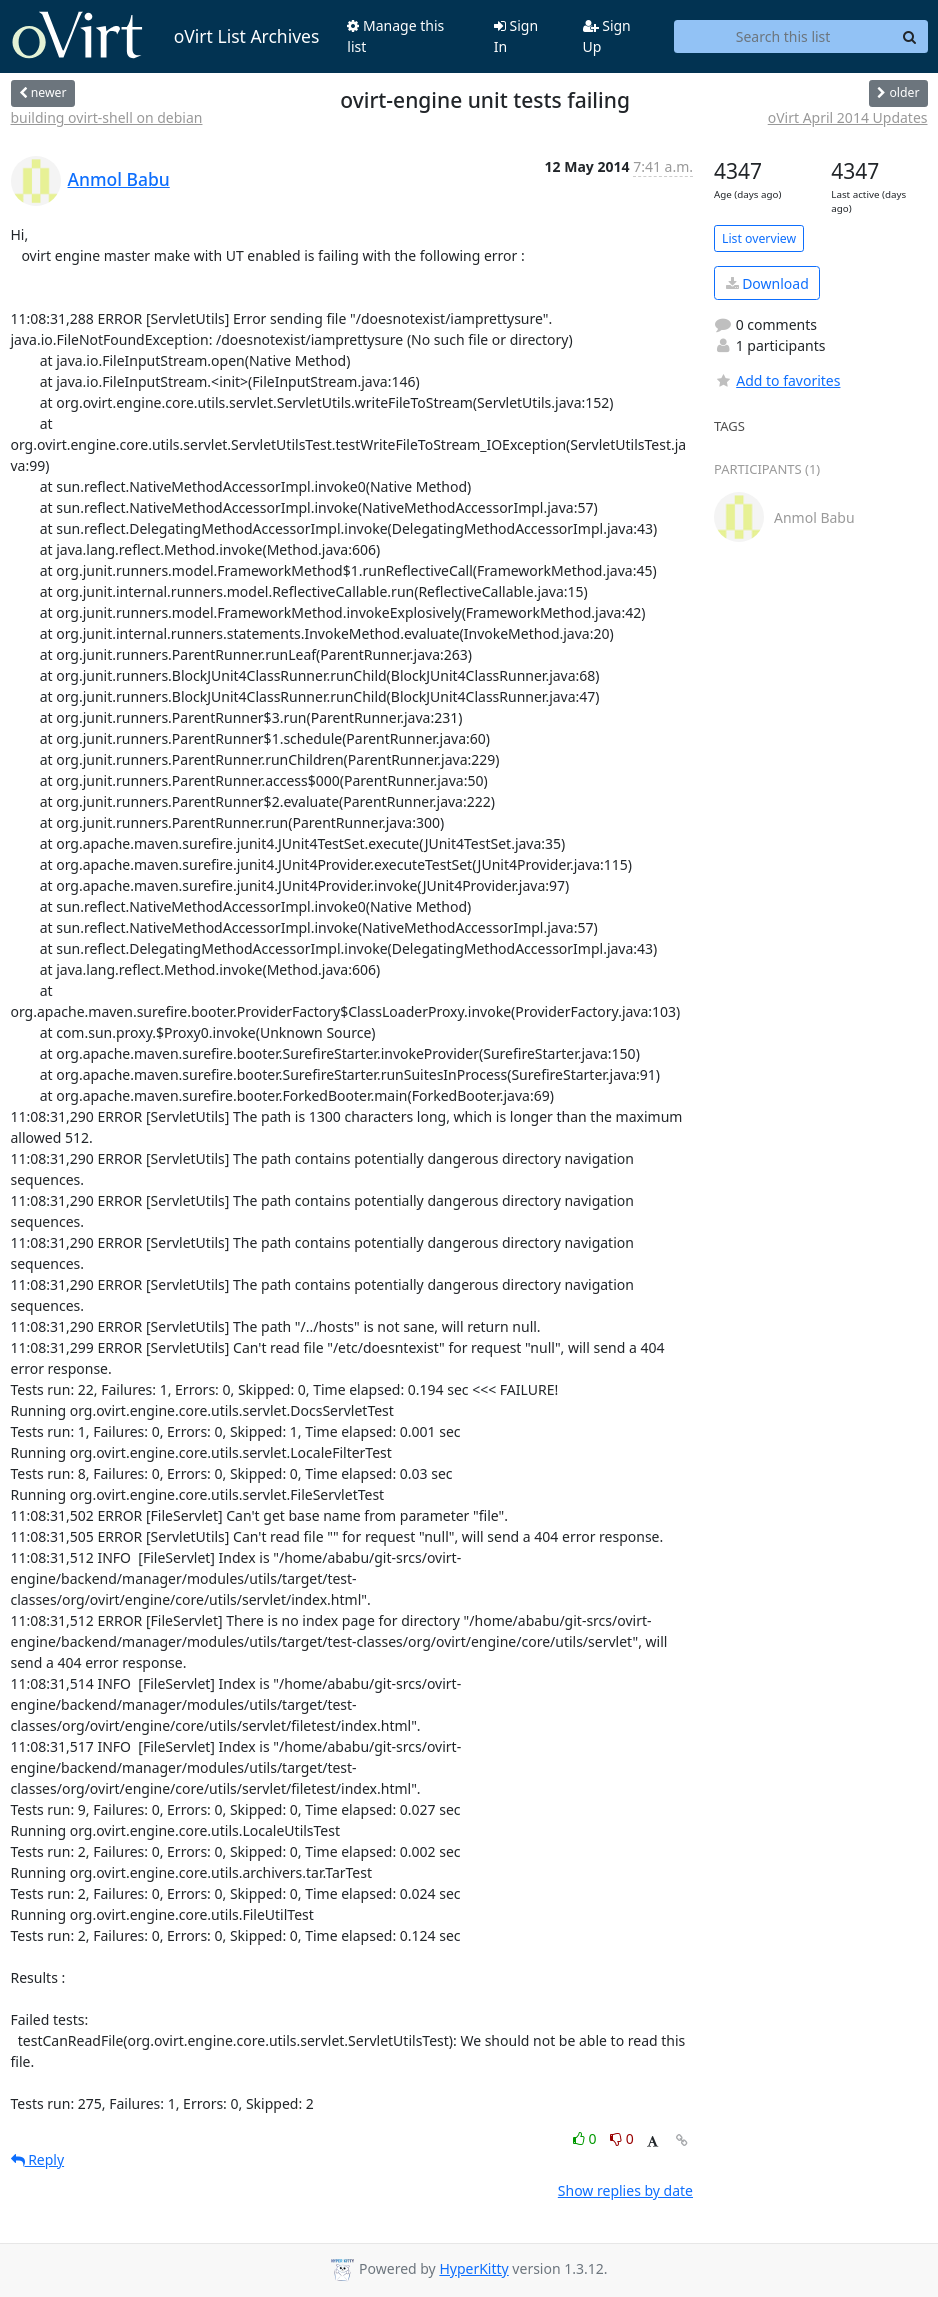 The height and width of the screenshot is (2297, 938). What do you see at coordinates (586, 2138) in the screenshot?
I see `0 [Like thread]` at bounding box center [586, 2138].